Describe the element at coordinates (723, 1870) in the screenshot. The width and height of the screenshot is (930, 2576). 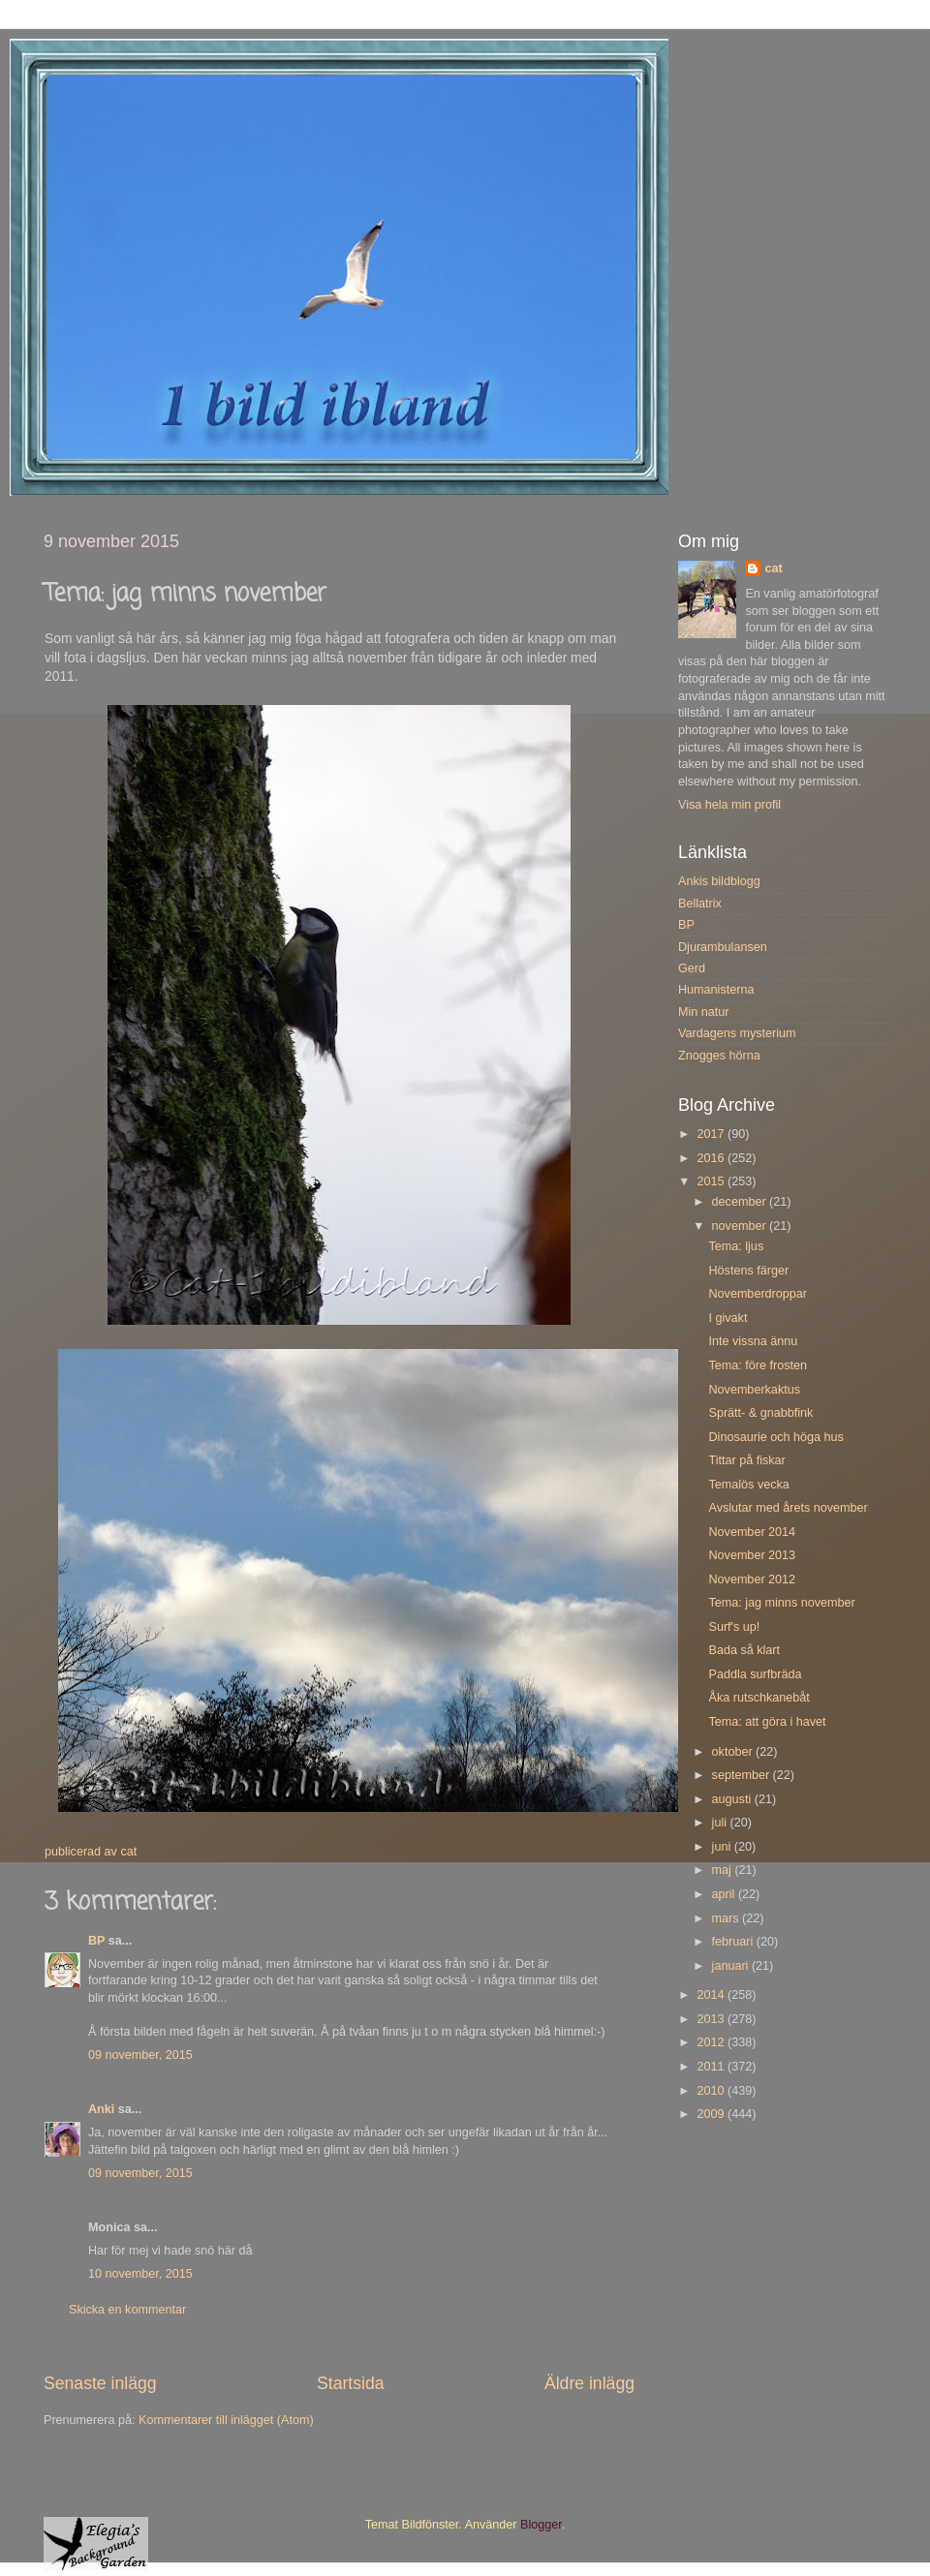
I see `maj` at that location.